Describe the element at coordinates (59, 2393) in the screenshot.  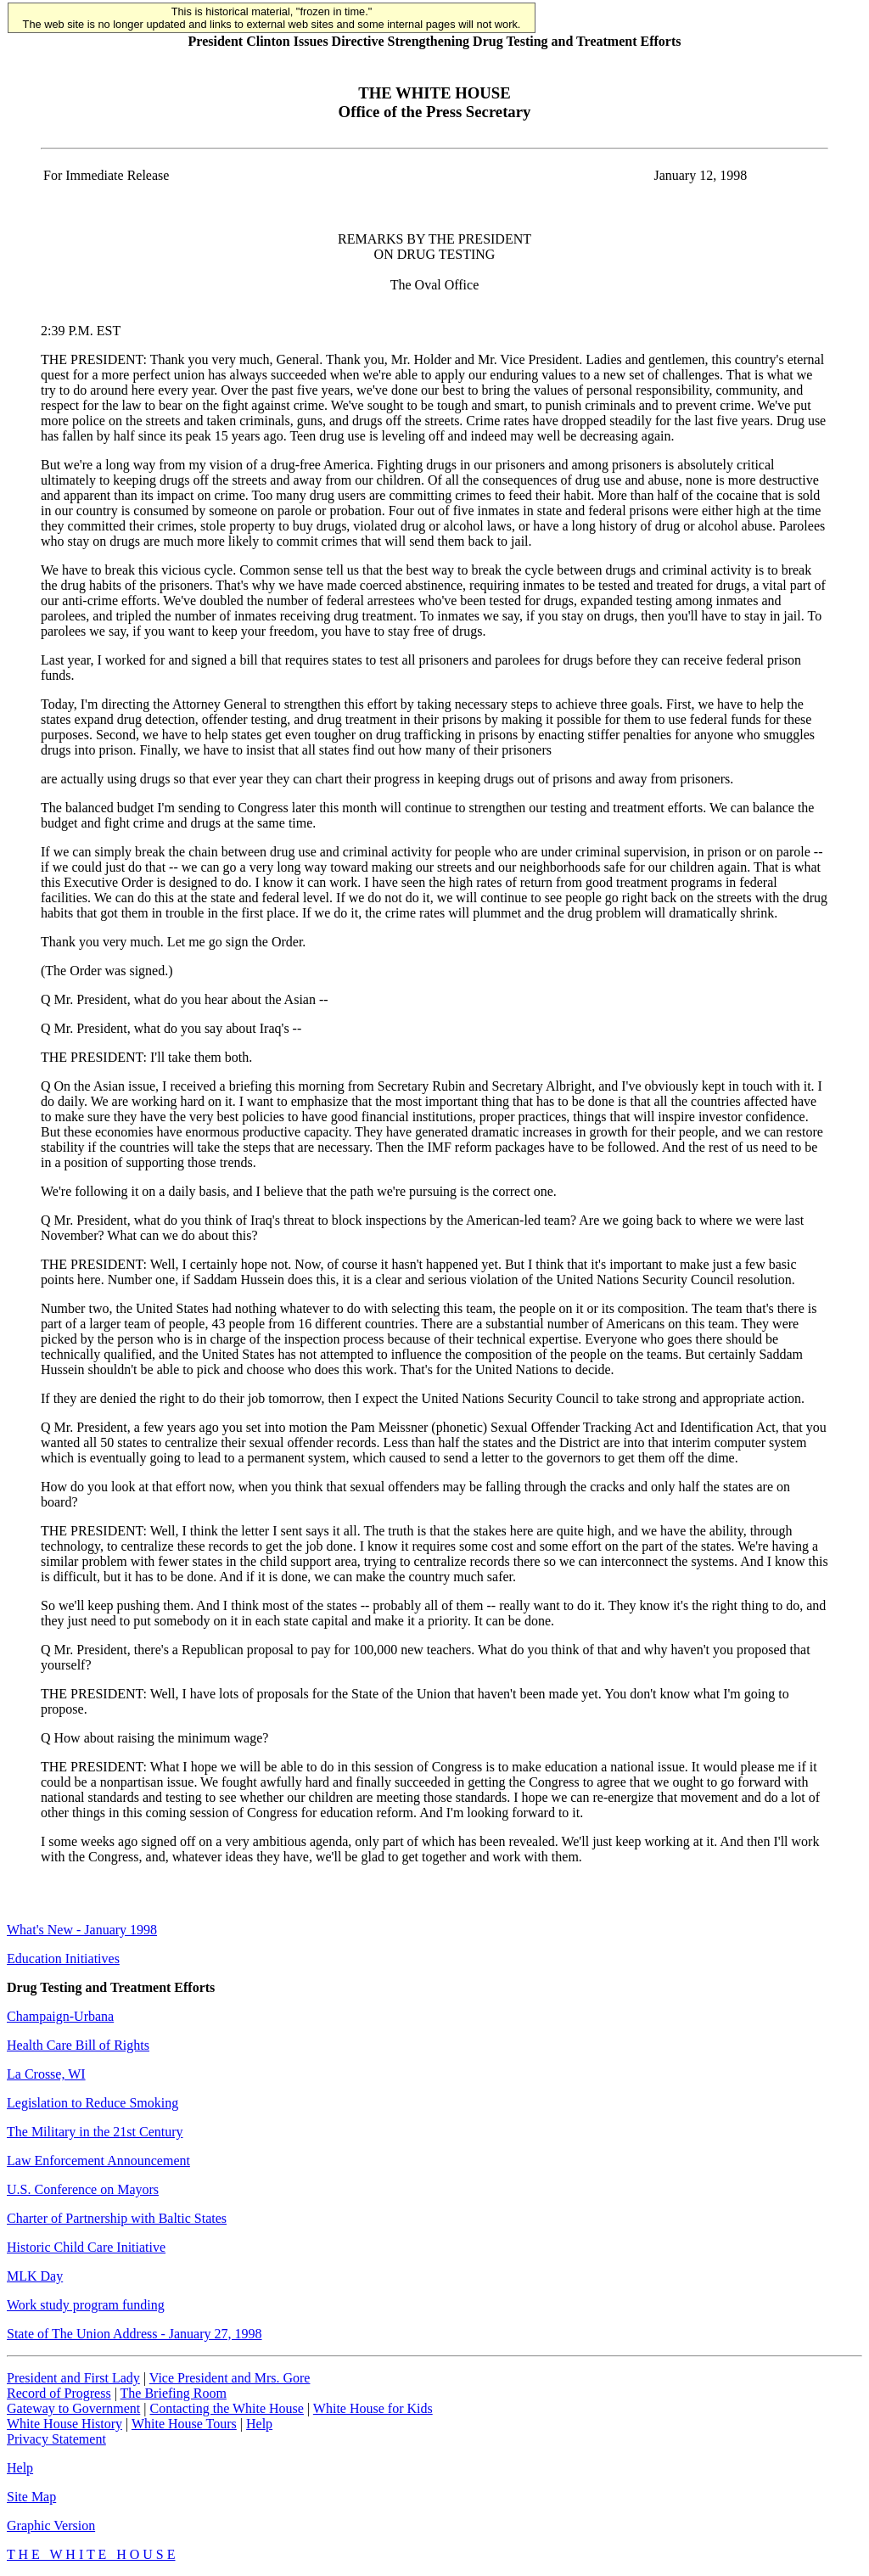
I see `Record of Progress` at that location.